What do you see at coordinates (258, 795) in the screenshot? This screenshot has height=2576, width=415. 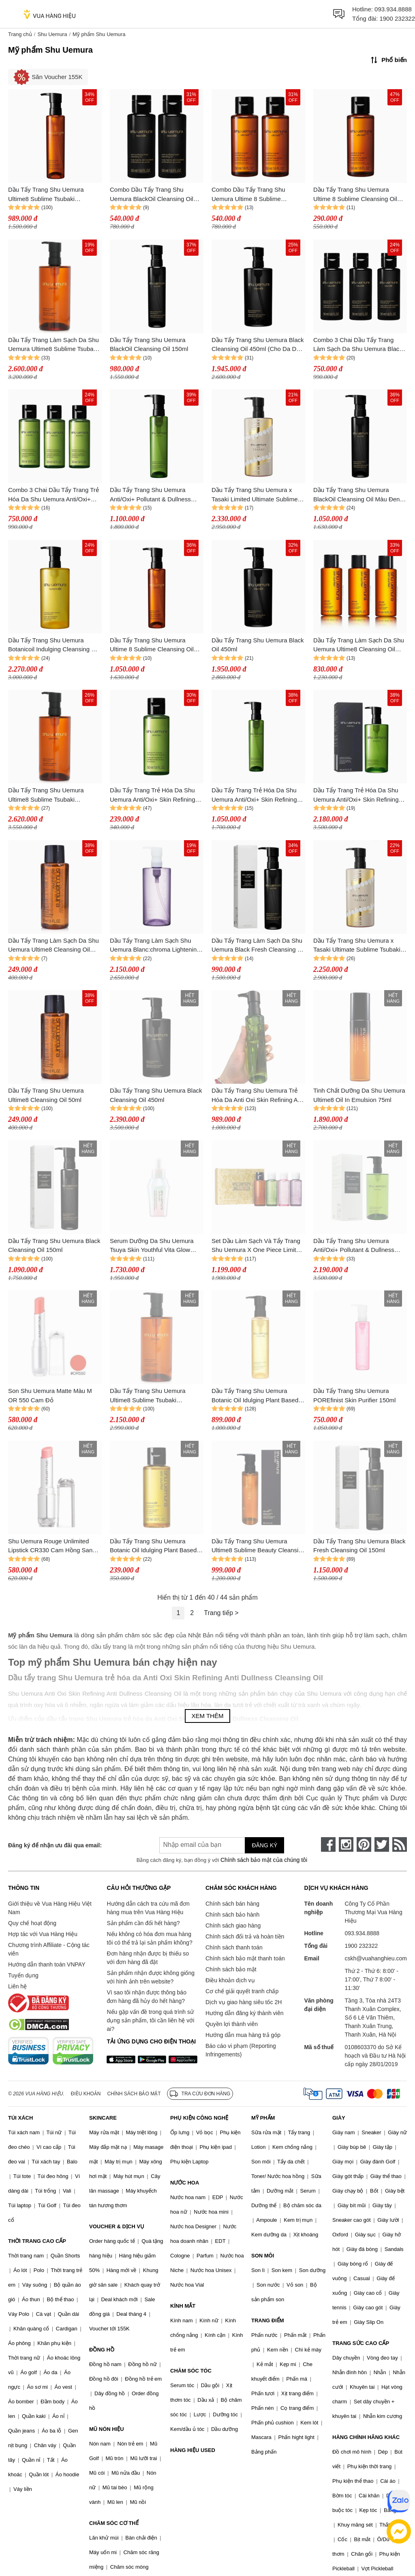 I see `Dầu Tẩy Trang Trẻ Hóa Da Shu Uemura Anti/Oxi+ Skin Refining Anti-Dullness Cleansing Oil 150ml` at bounding box center [258, 795].